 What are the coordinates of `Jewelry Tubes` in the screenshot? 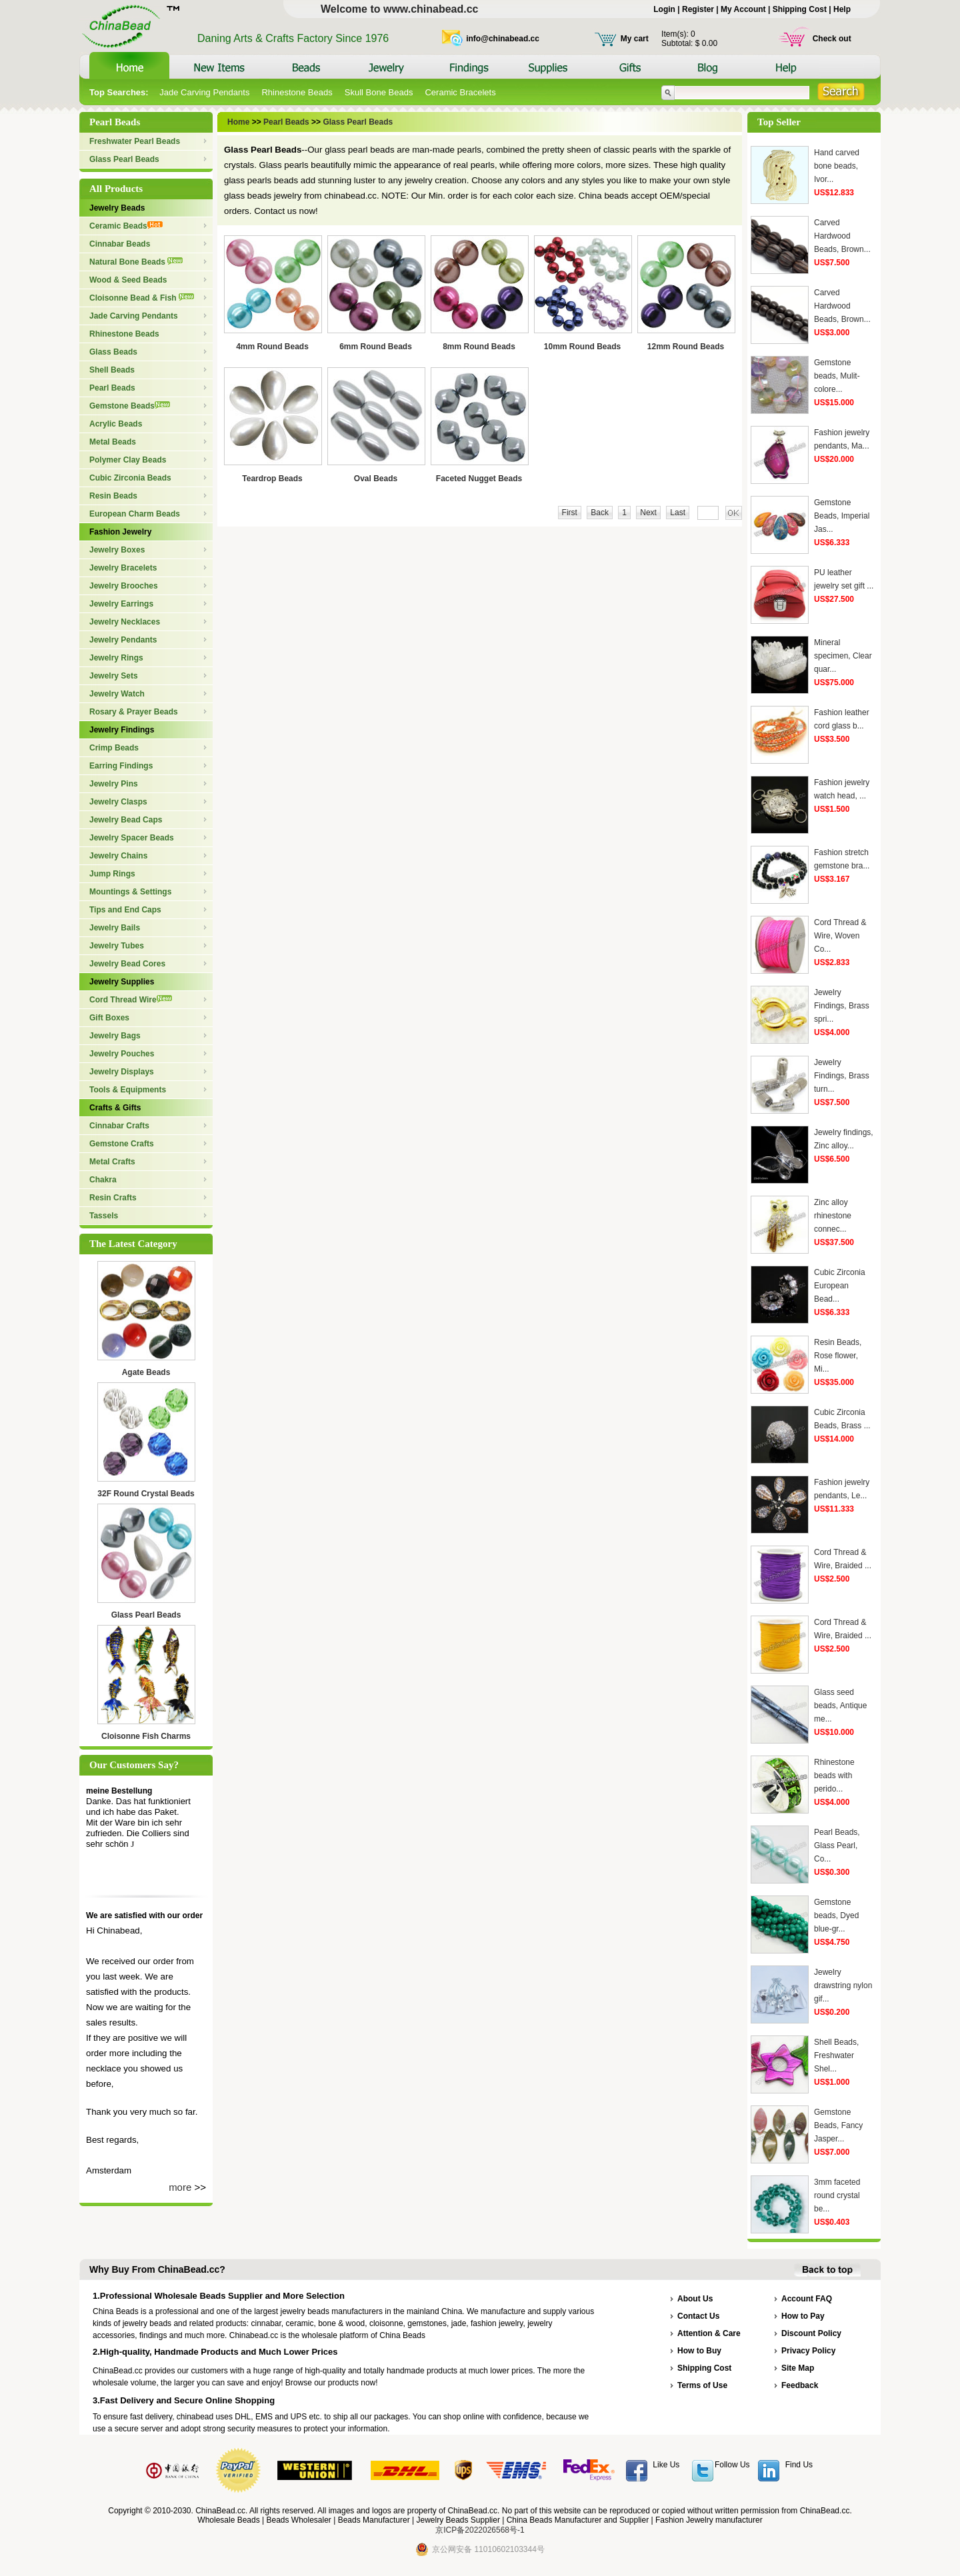 It's located at (116, 945).